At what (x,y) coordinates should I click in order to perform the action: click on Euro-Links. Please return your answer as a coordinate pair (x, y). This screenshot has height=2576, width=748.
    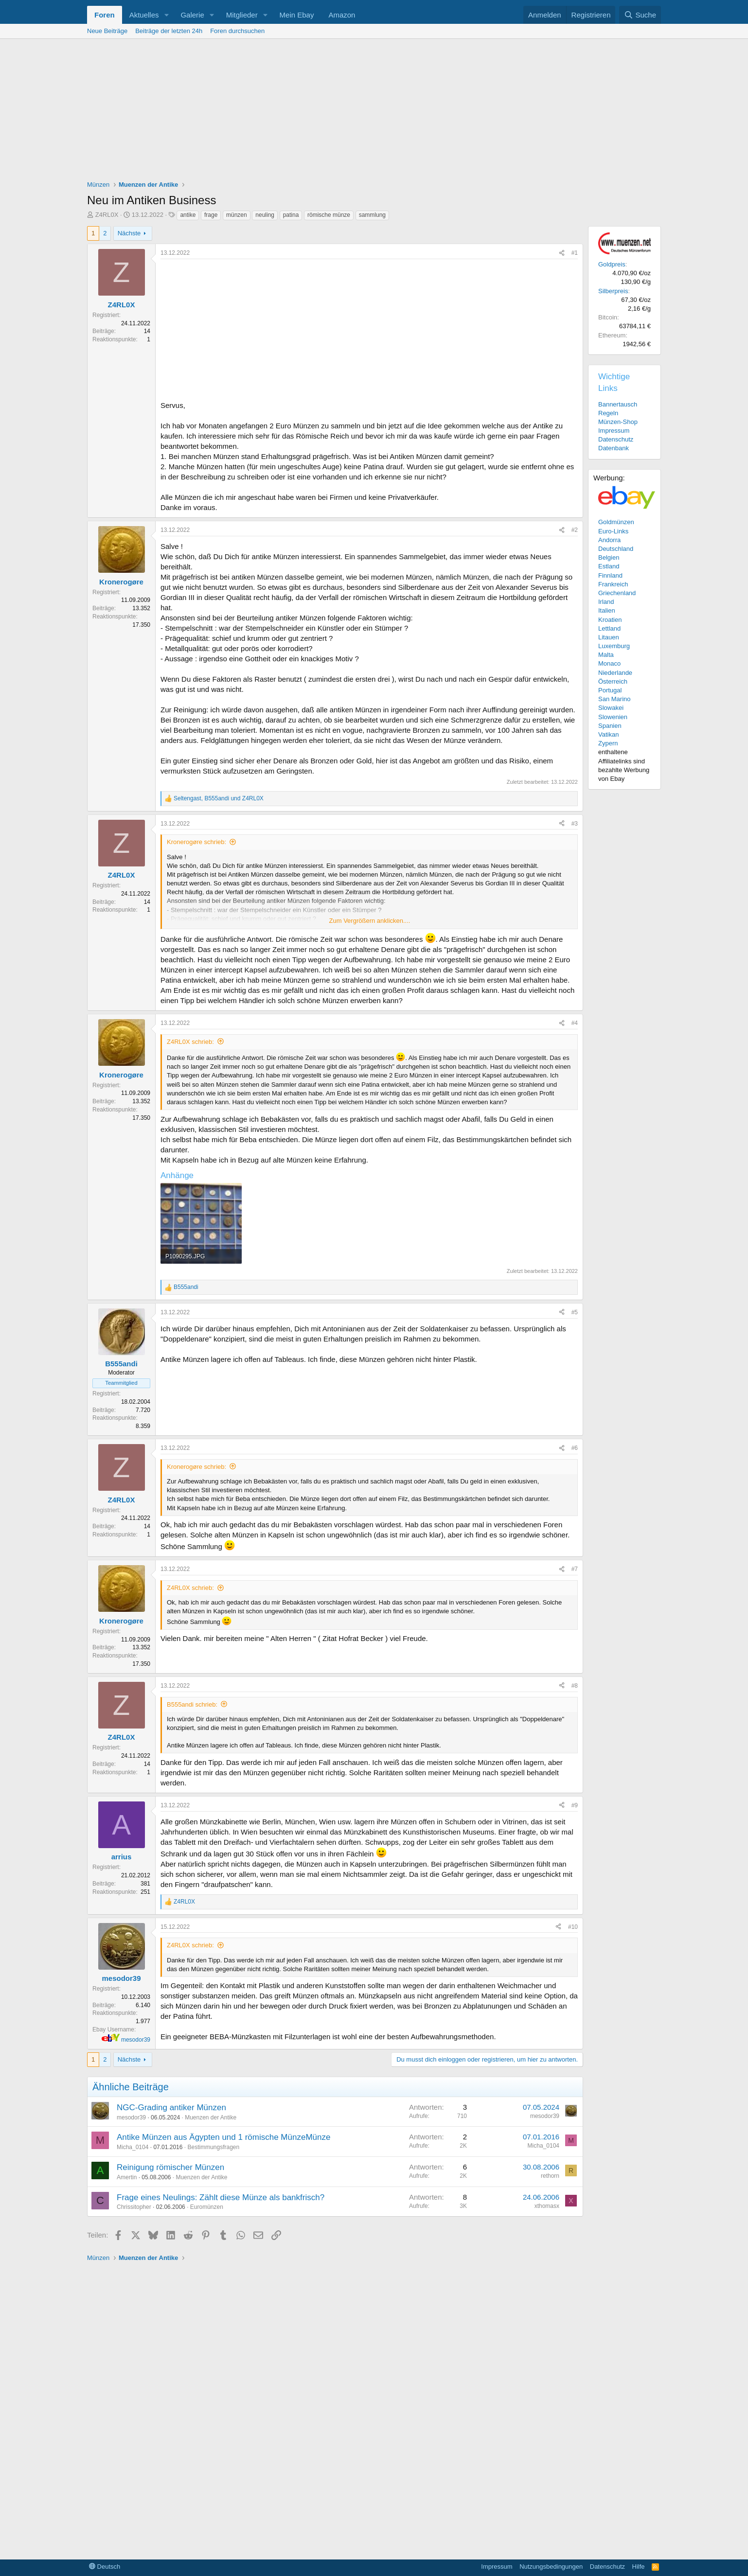
    Looking at the image, I should click on (613, 531).